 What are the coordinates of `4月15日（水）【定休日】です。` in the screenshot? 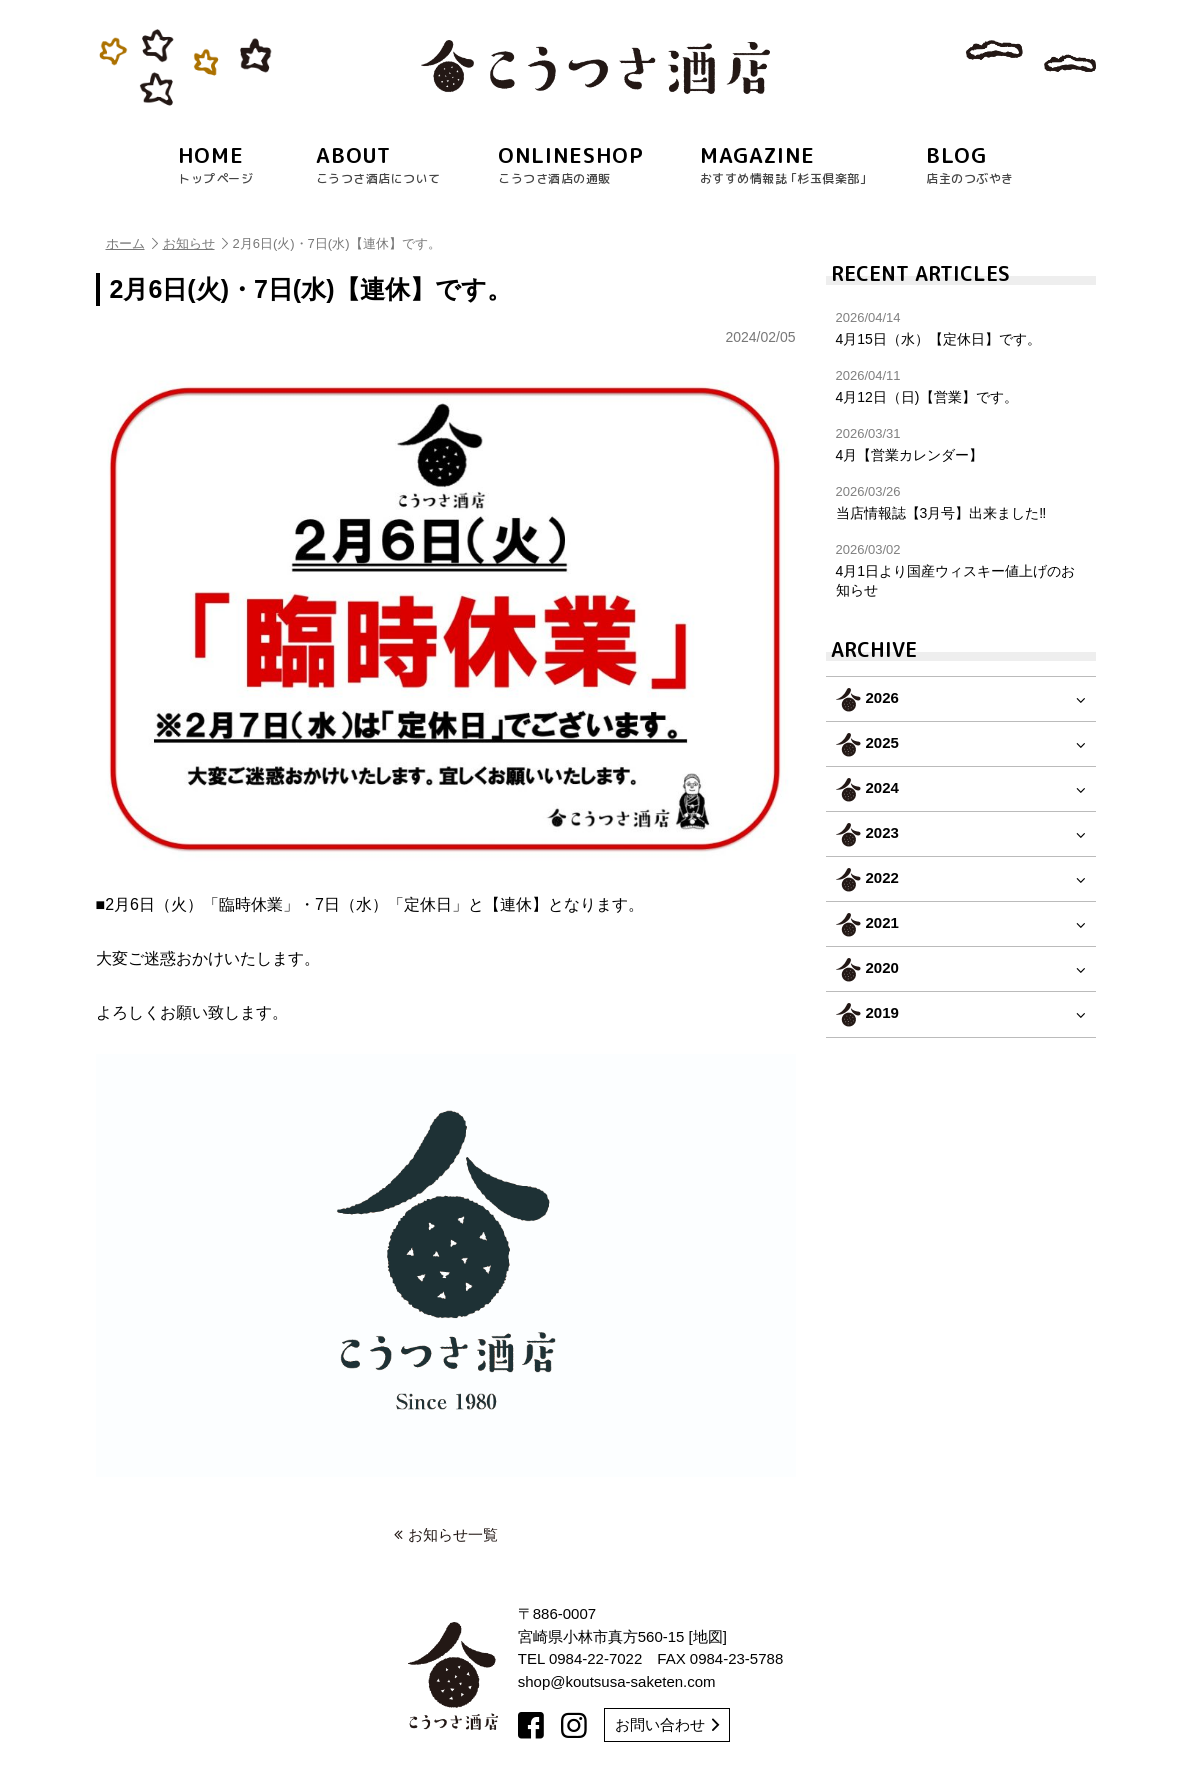 It's located at (961, 328).